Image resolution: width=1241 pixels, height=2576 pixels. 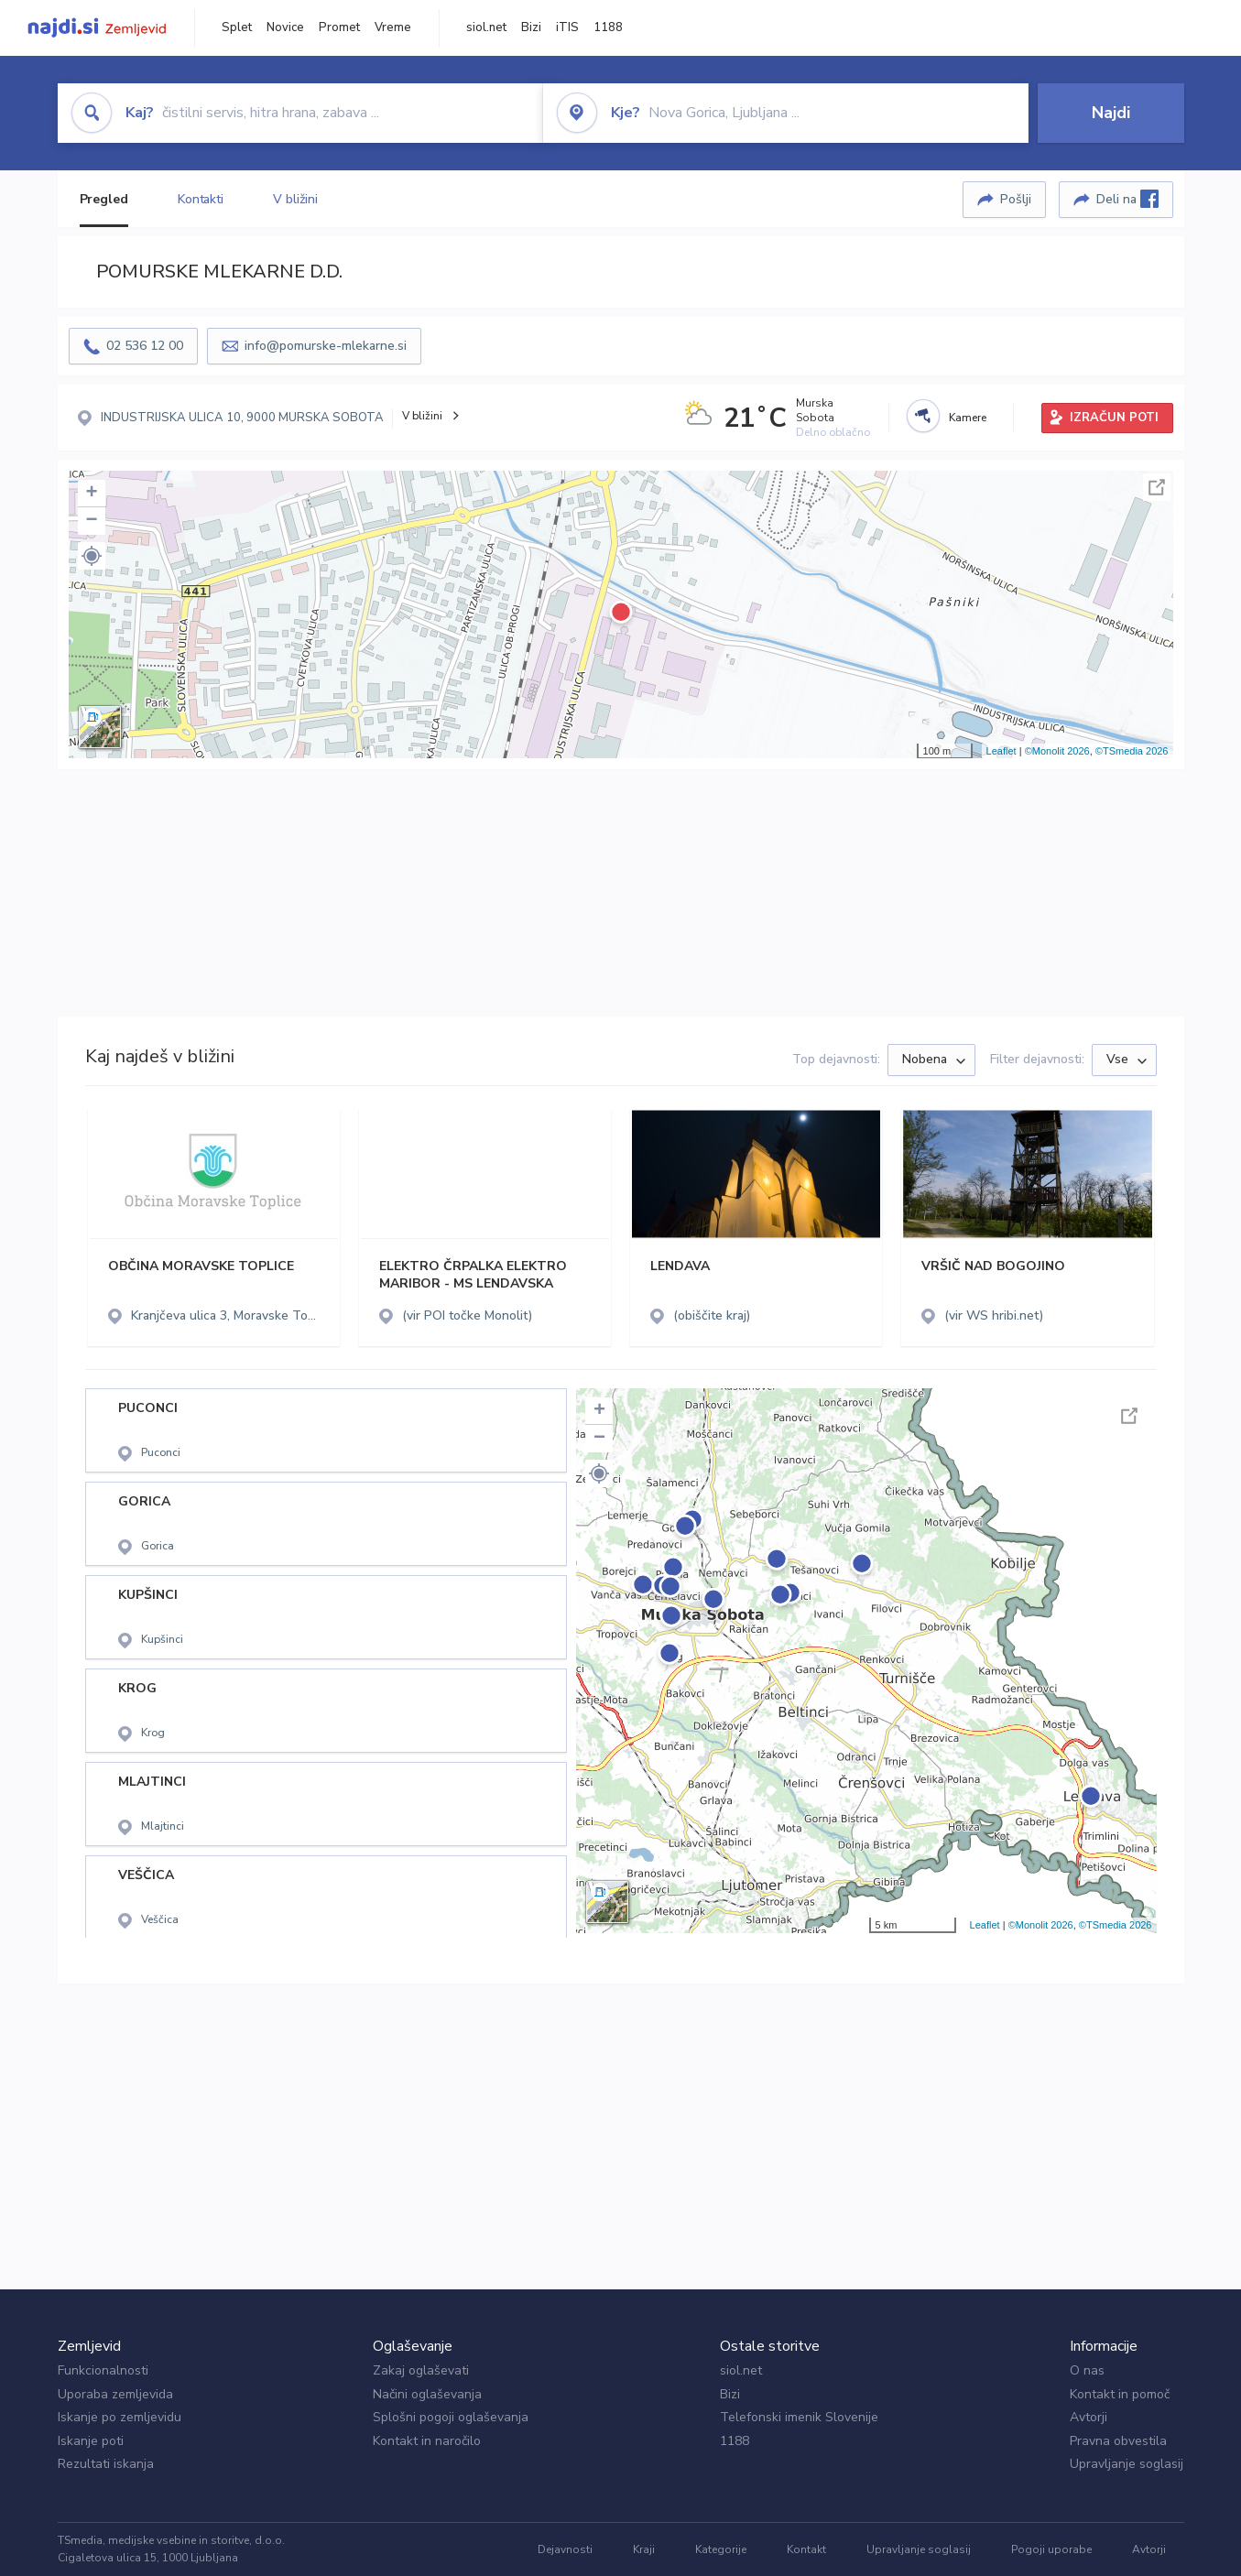 I want to click on Vreme, so click(x=393, y=27).